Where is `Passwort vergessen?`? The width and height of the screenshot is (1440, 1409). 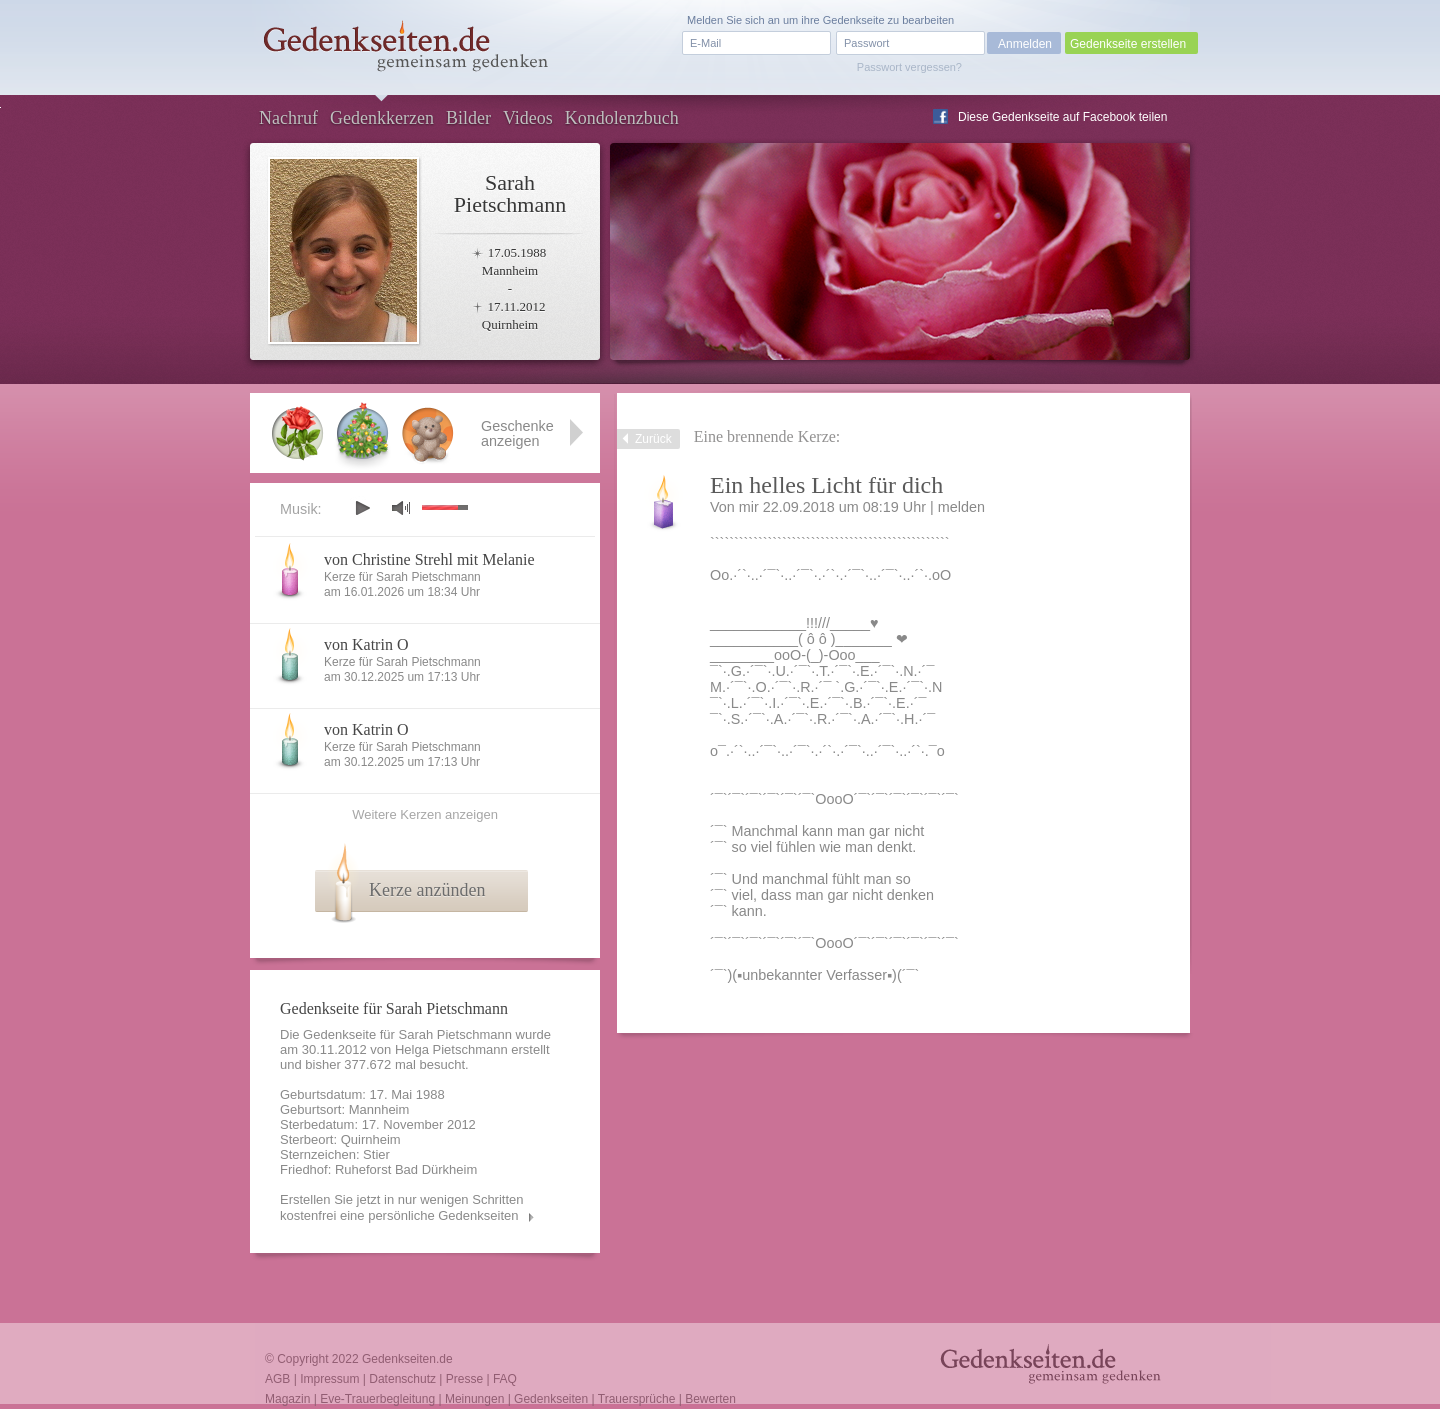
Passwort vergessen? is located at coordinates (909, 67).